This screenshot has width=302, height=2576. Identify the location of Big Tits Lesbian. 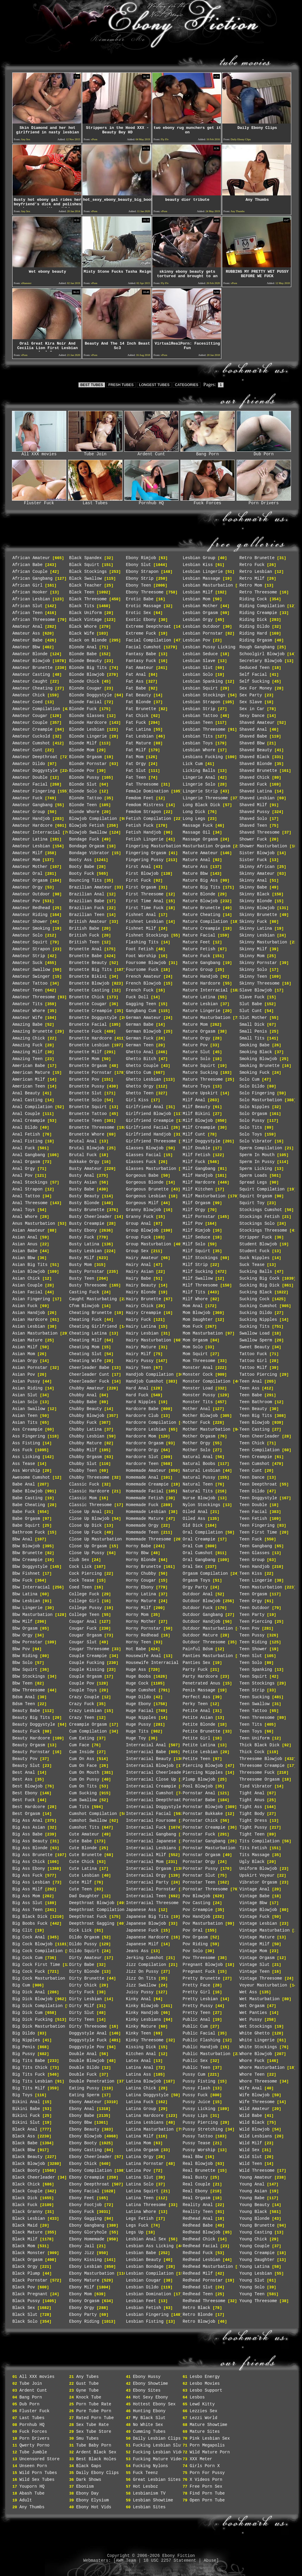
(33, 2081).